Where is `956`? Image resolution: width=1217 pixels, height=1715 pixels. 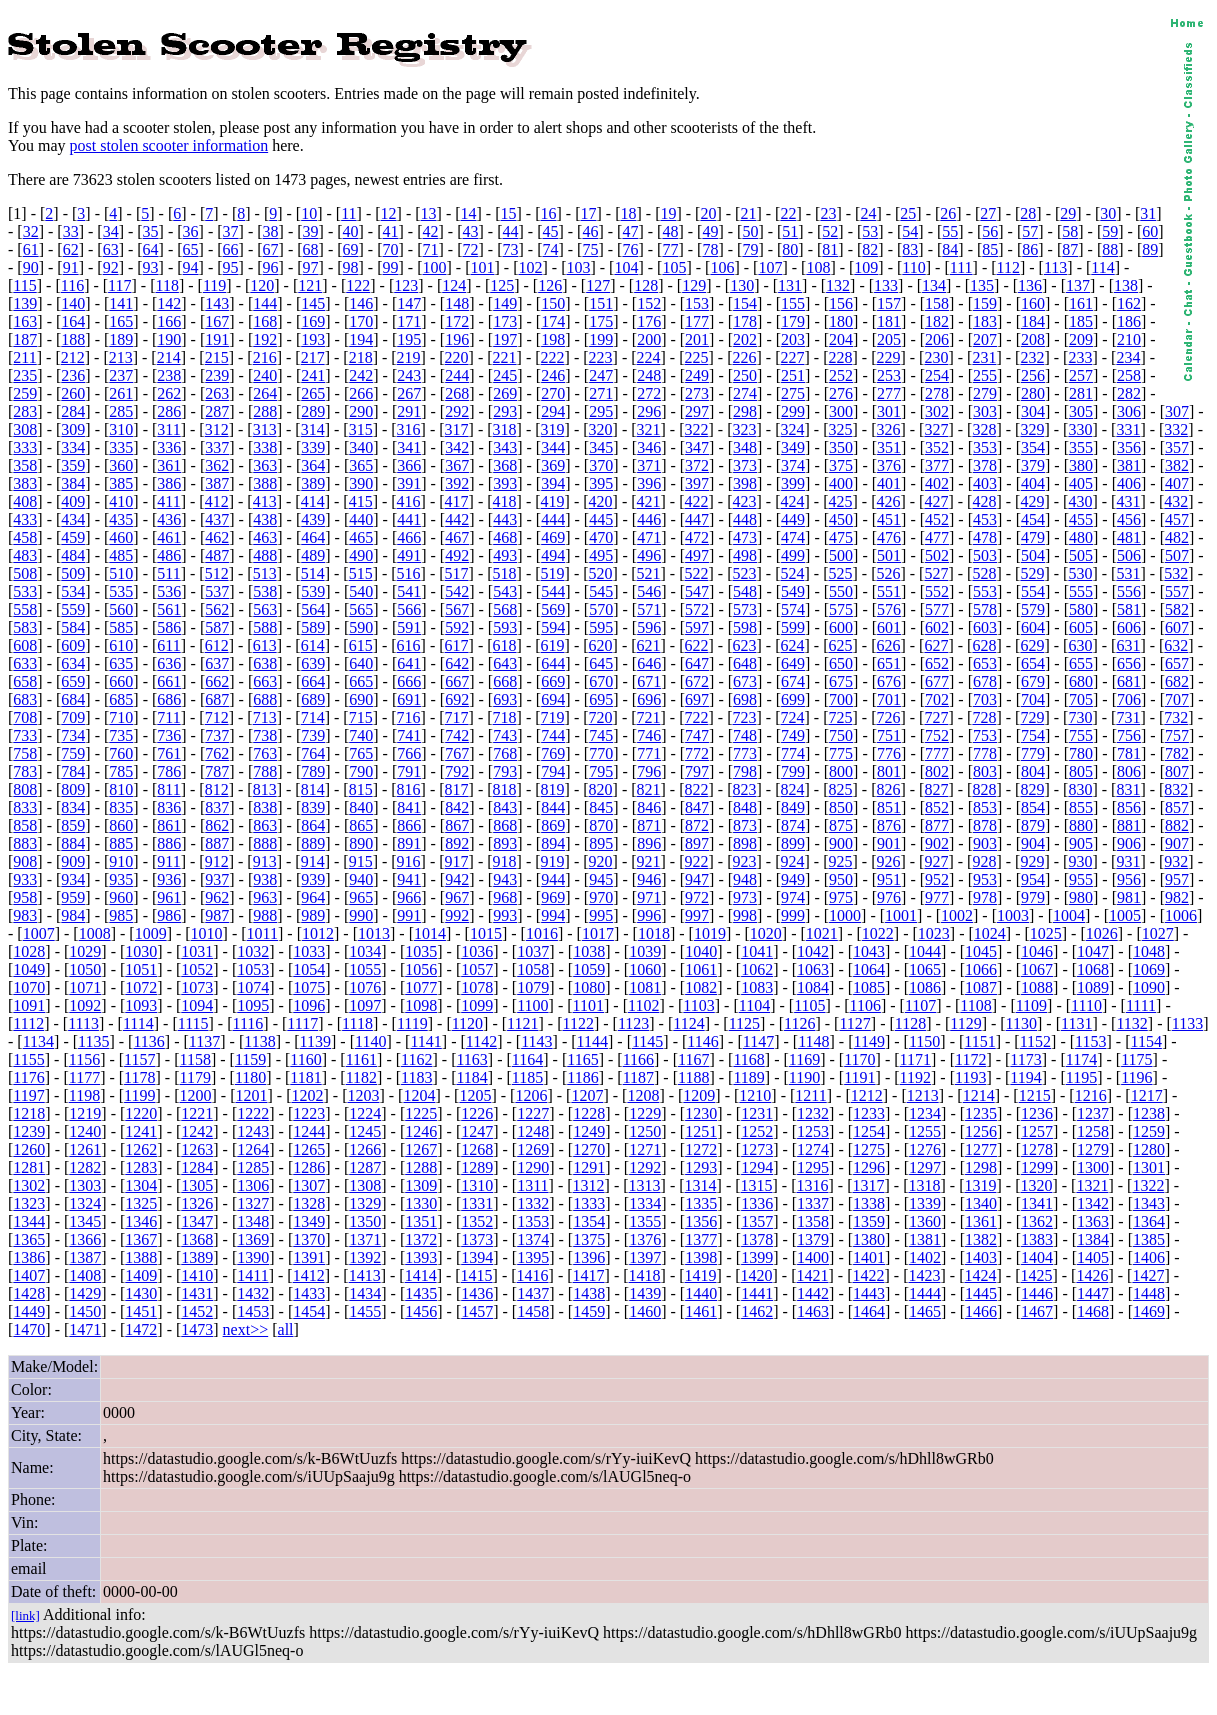 956 is located at coordinates (1129, 879).